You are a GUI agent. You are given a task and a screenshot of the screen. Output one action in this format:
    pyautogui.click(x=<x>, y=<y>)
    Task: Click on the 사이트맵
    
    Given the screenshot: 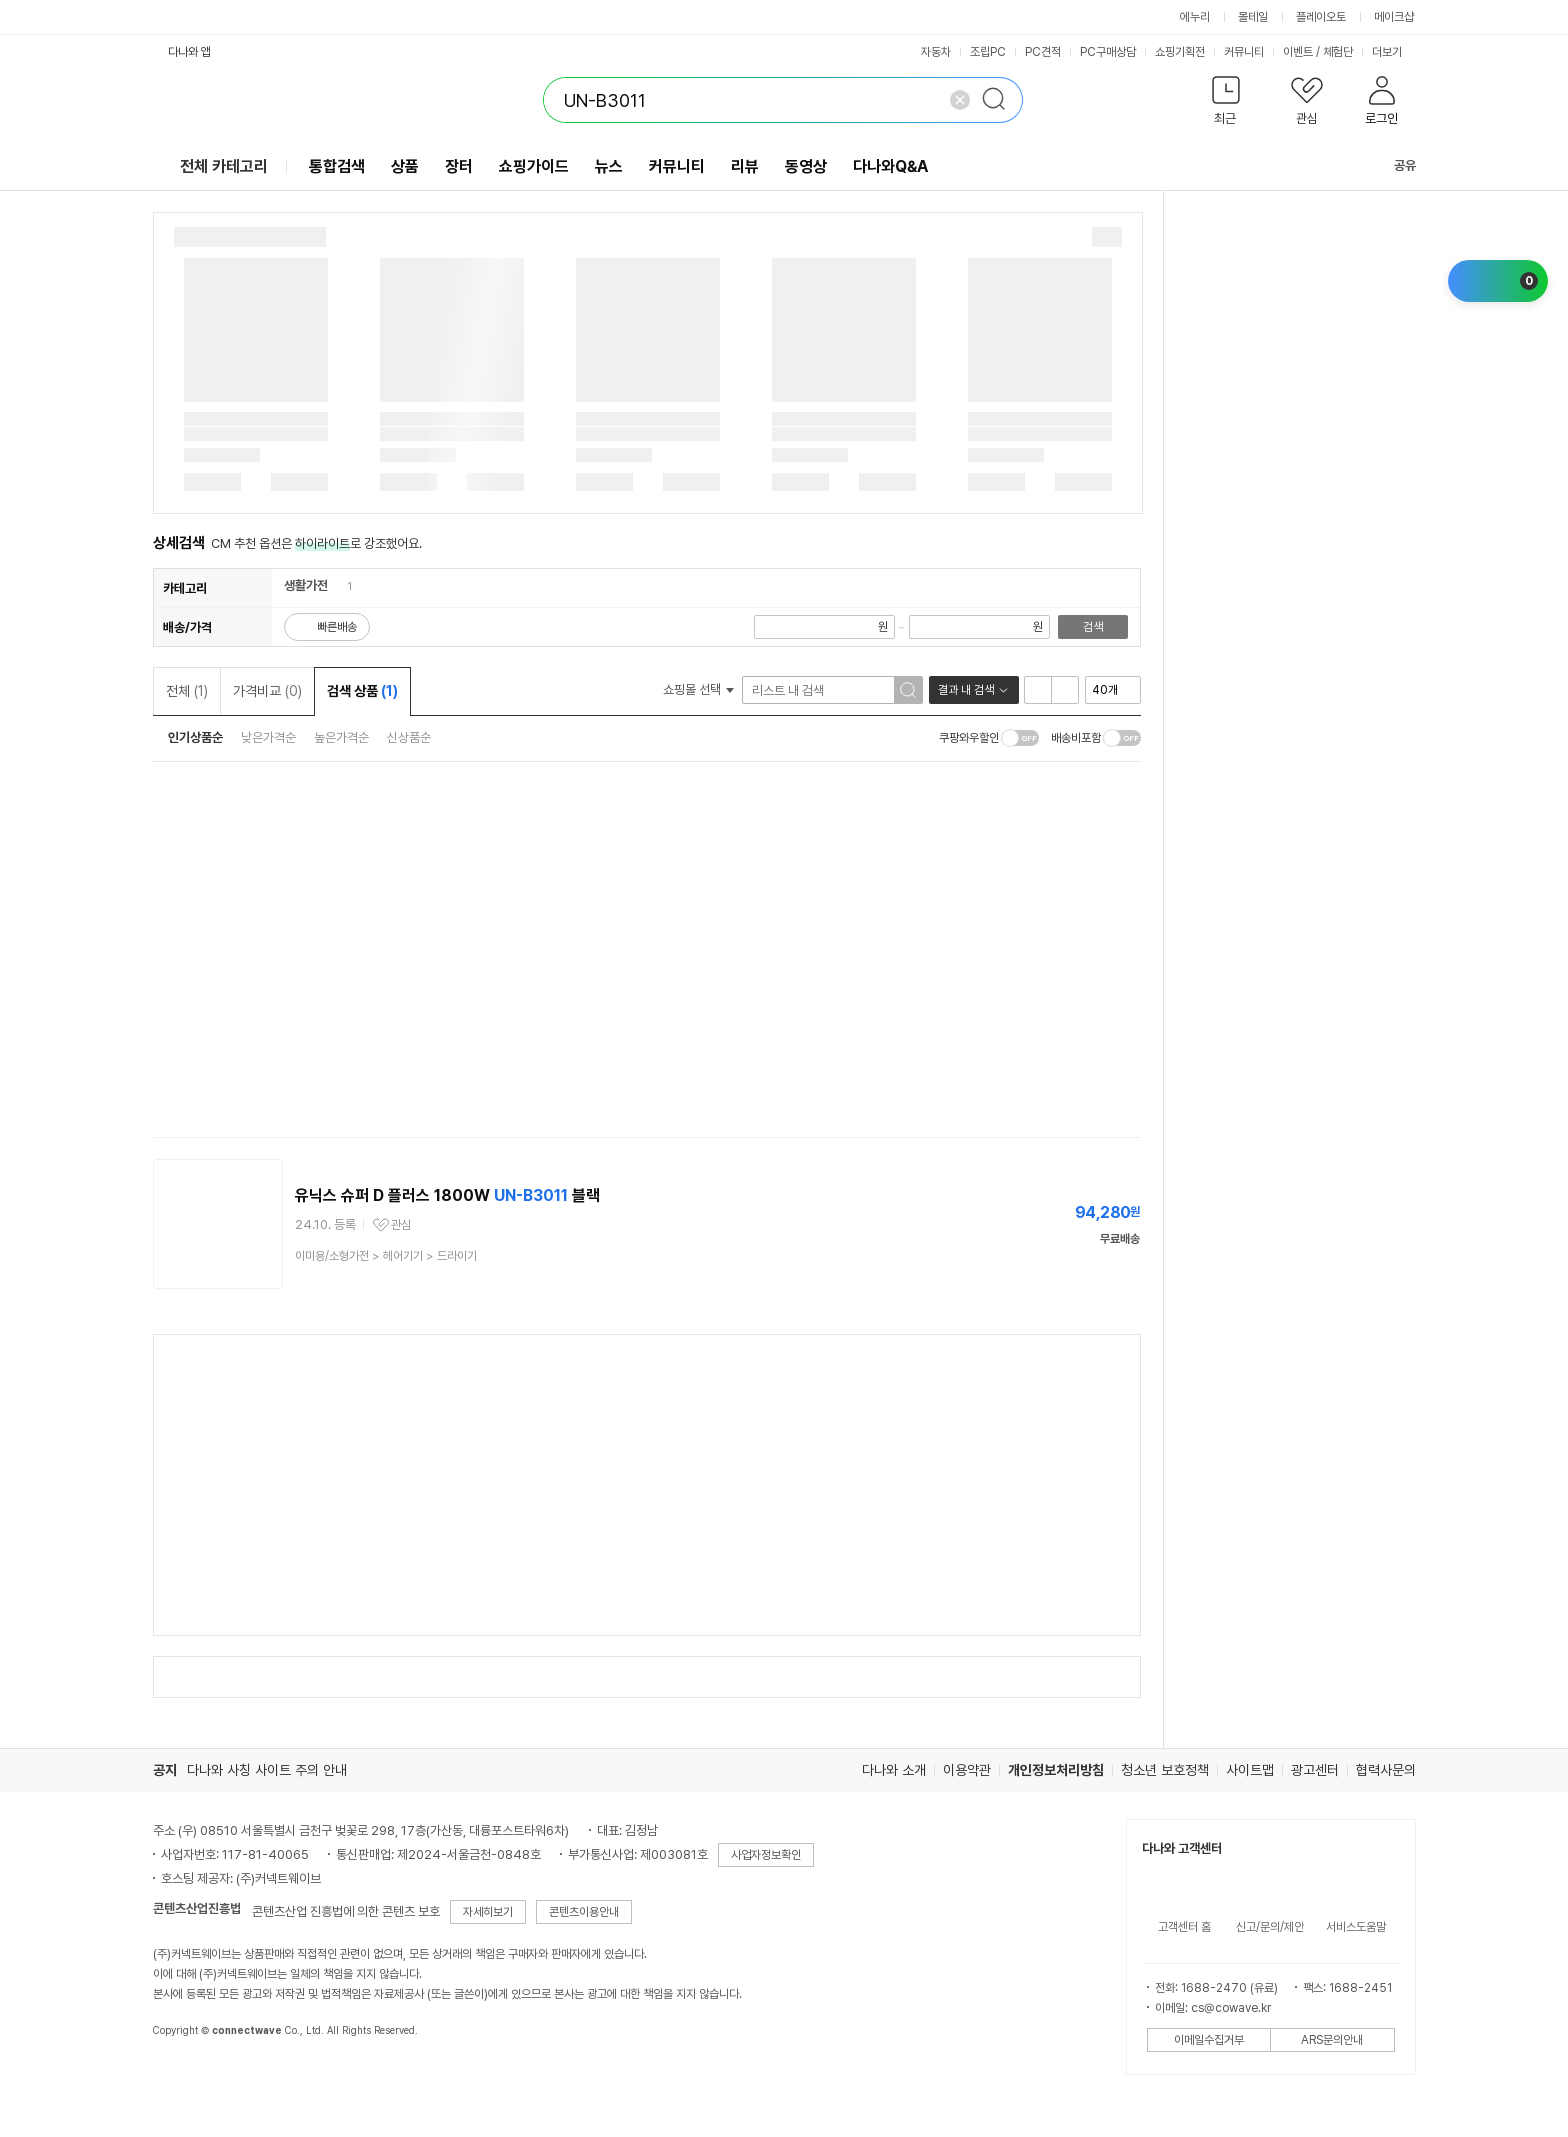 What is the action you would take?
    pyautogui.click(x=1250, y=1770)
    